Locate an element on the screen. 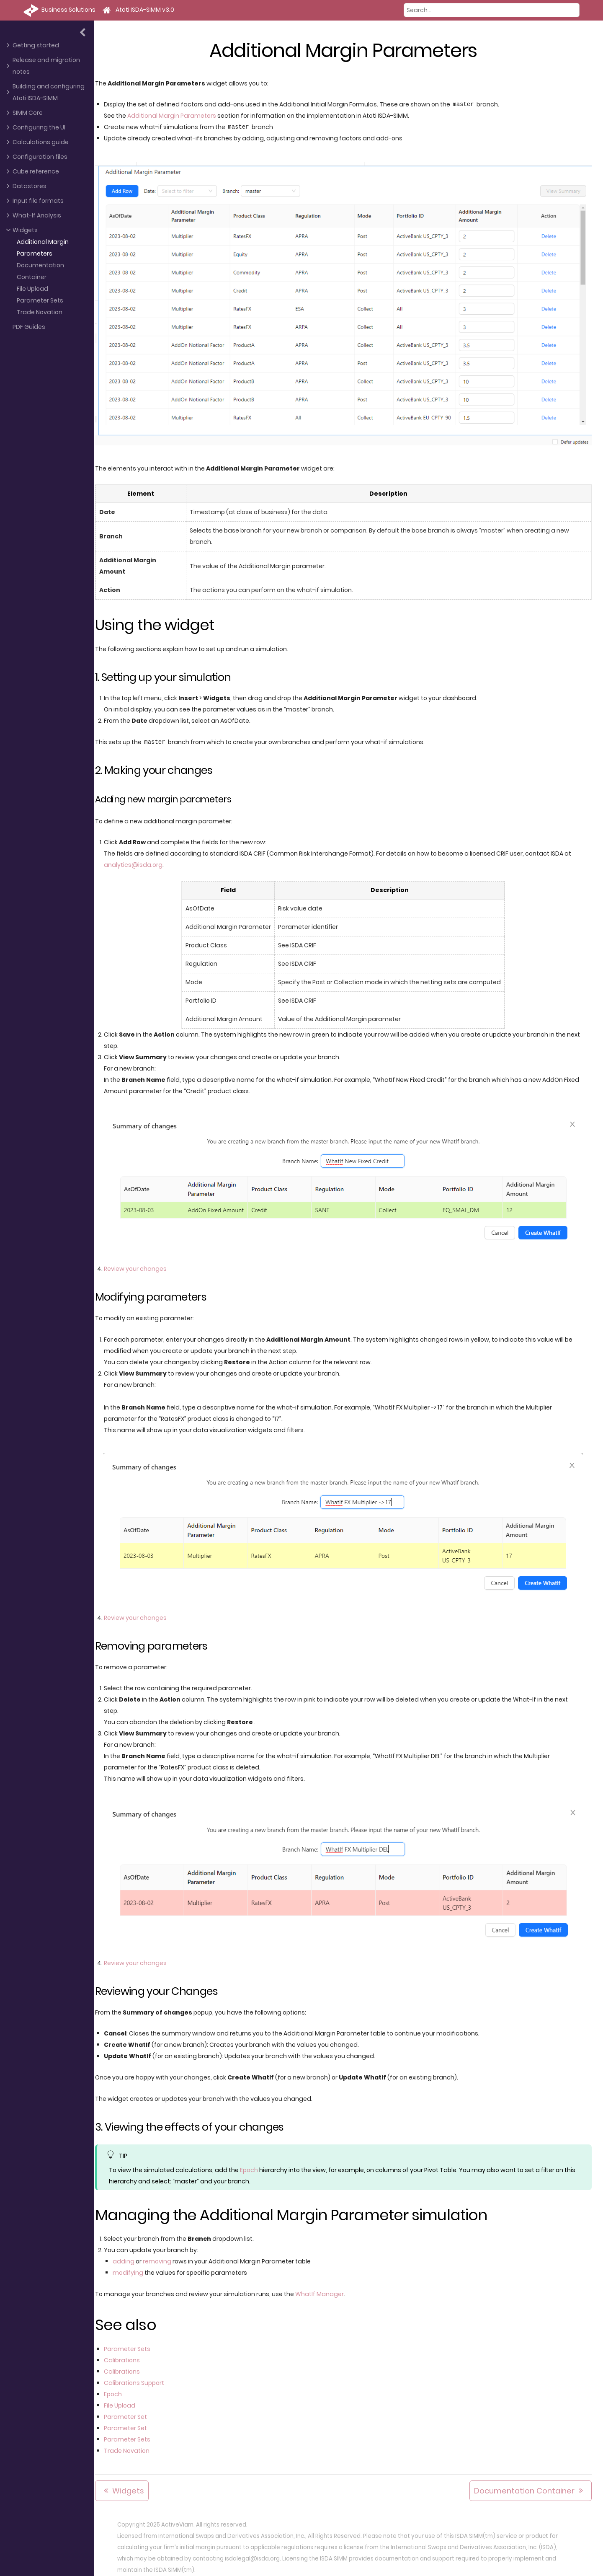 The height and width of the screenshot is (2576, 603). Cube reference is located at coordinates (36, 171).